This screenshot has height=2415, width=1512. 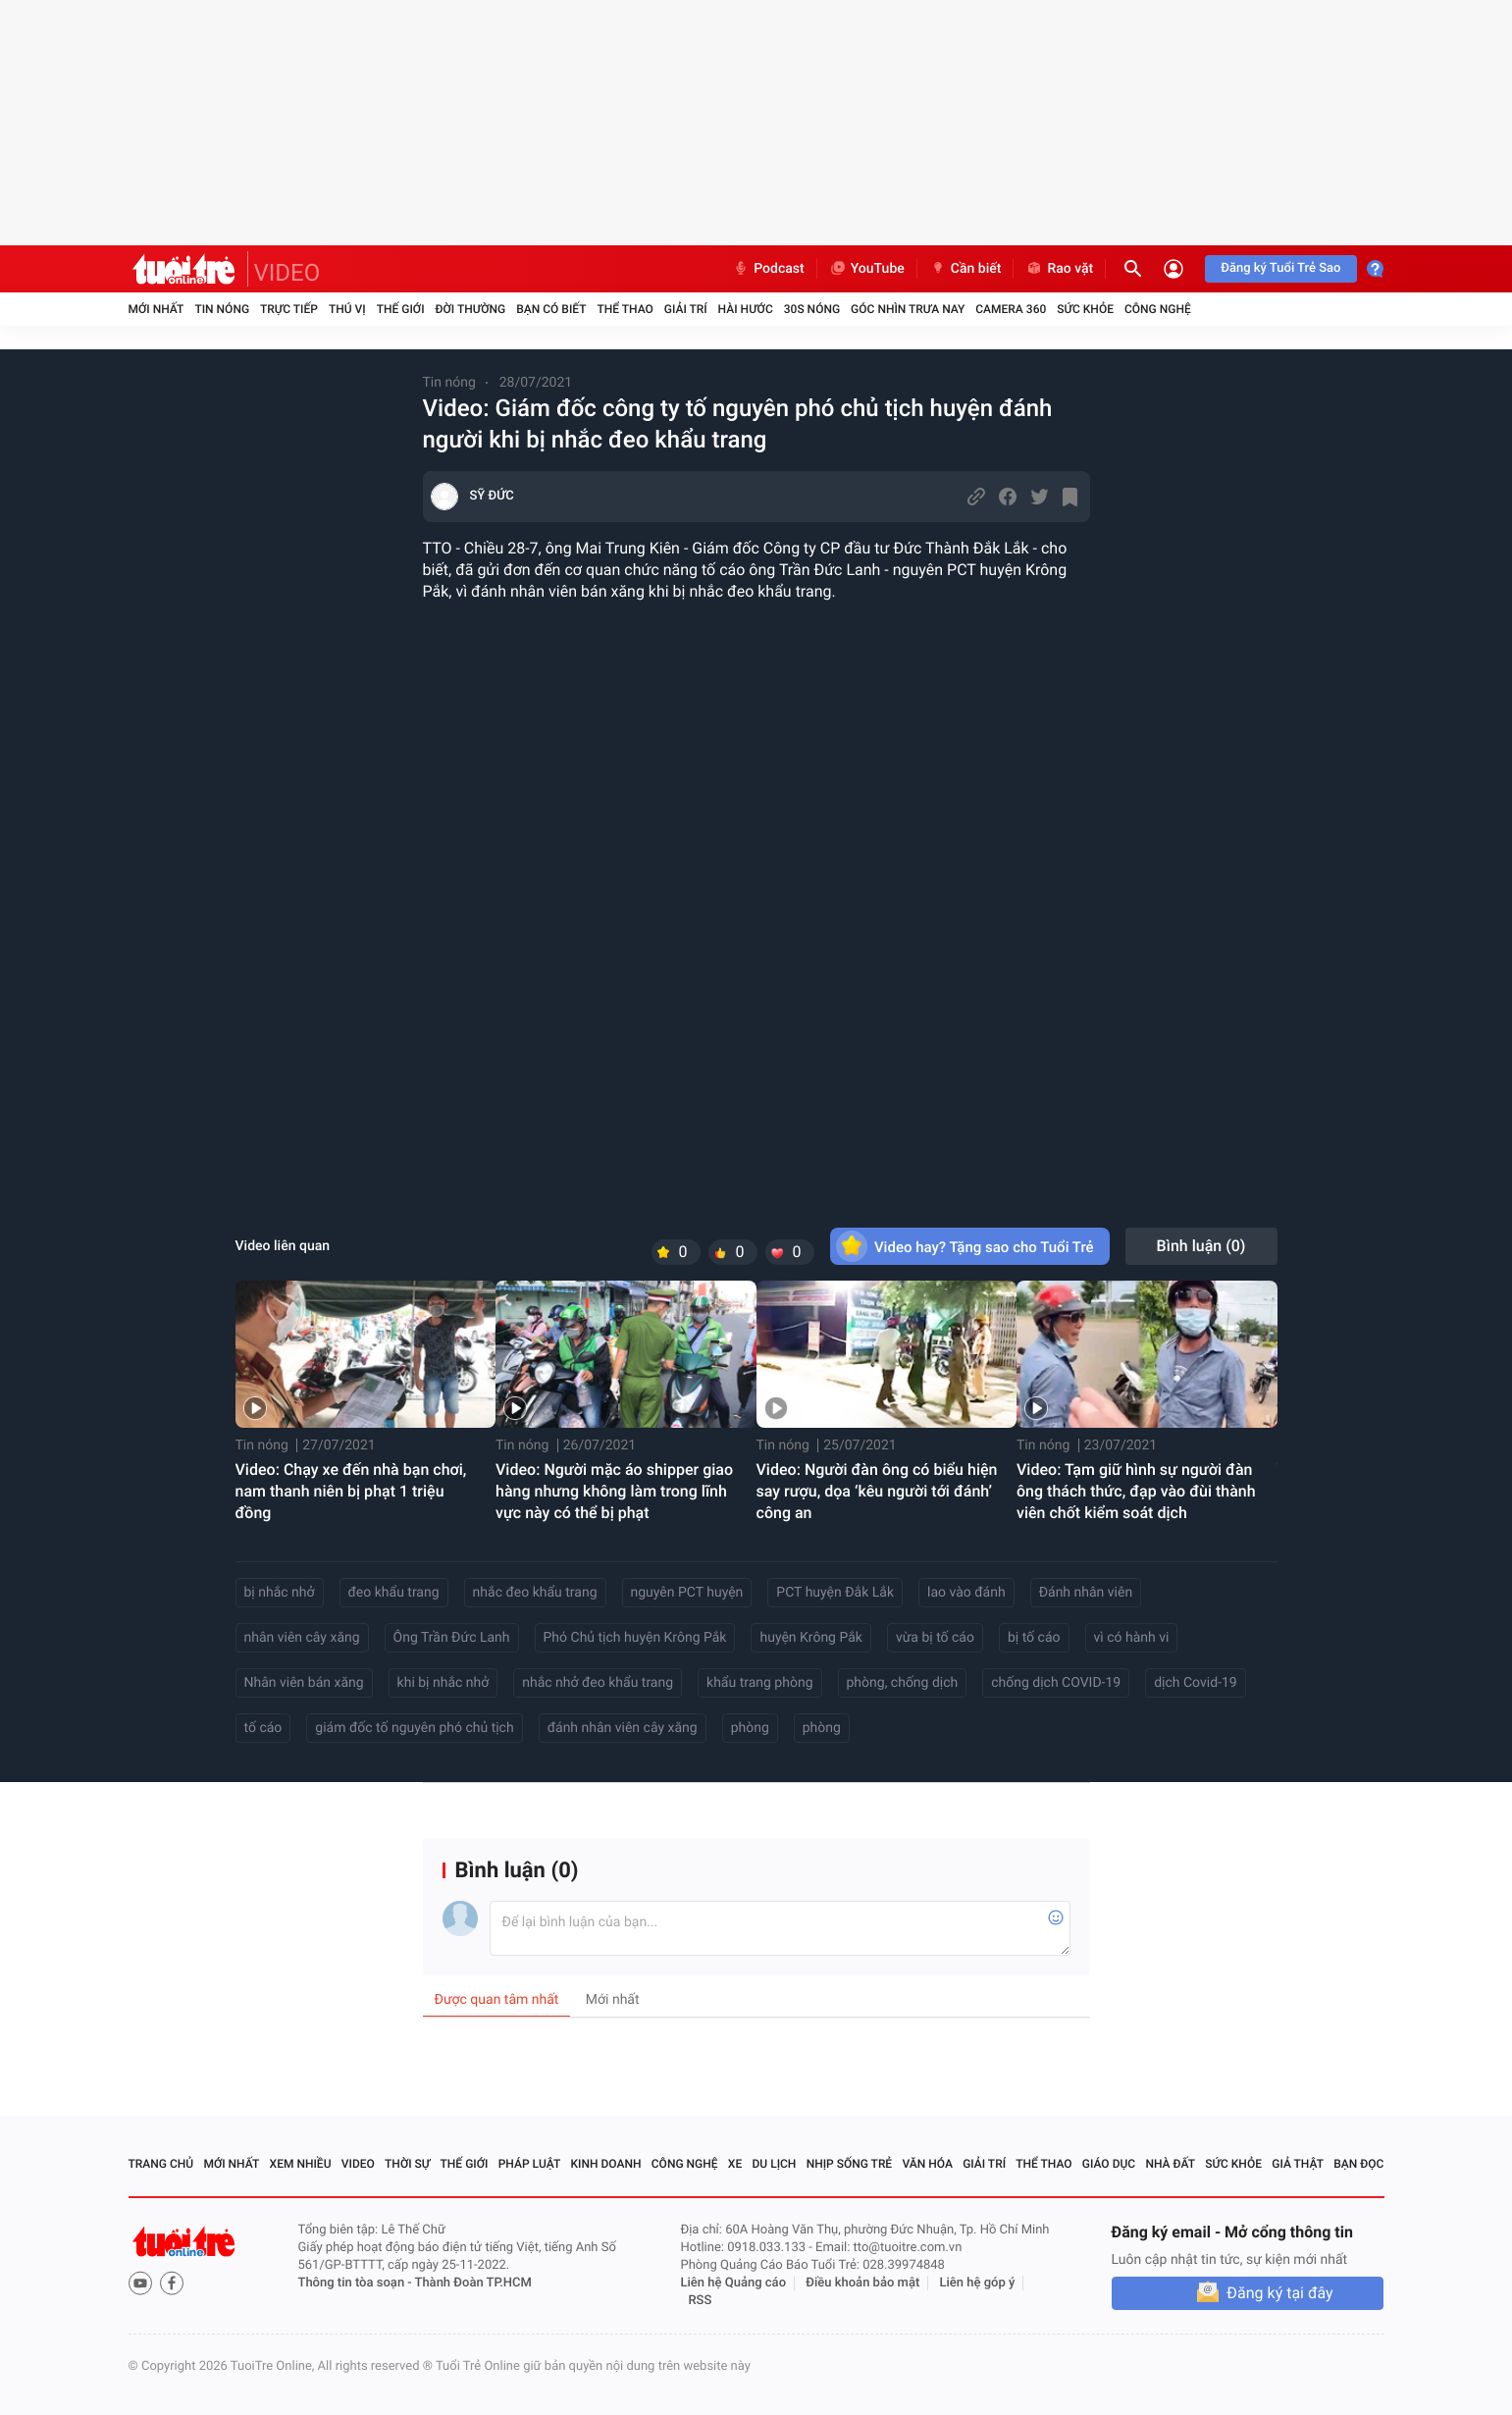 What do you see at coordinates (1010, 309) in the screenshot?
I see `Camera 360` at bounding box center [1010, 309].